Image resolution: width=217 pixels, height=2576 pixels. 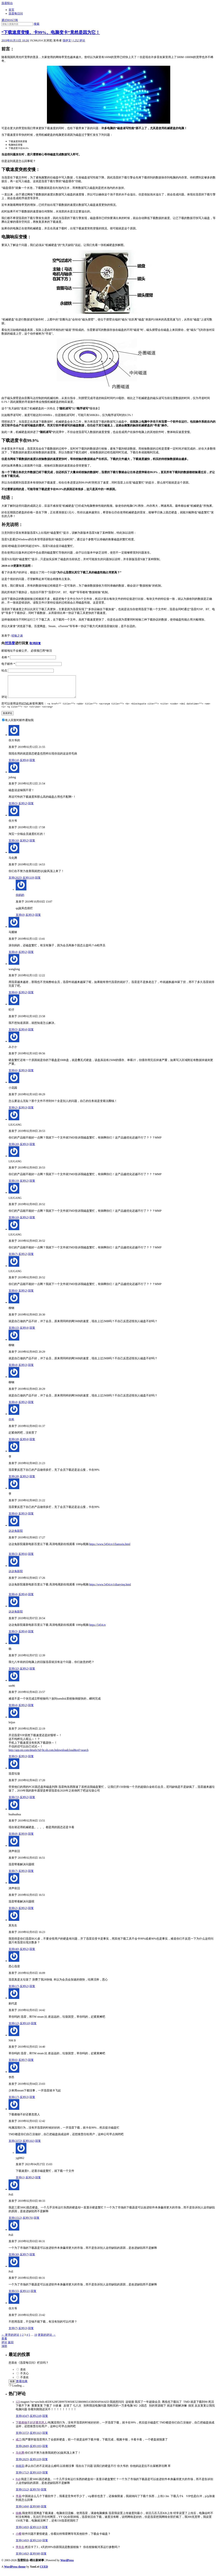 What do you see at coordinates (32, 845) in the screenshot?
I see `回复 [回复给你大爷]` at bounding box center [32, 845].